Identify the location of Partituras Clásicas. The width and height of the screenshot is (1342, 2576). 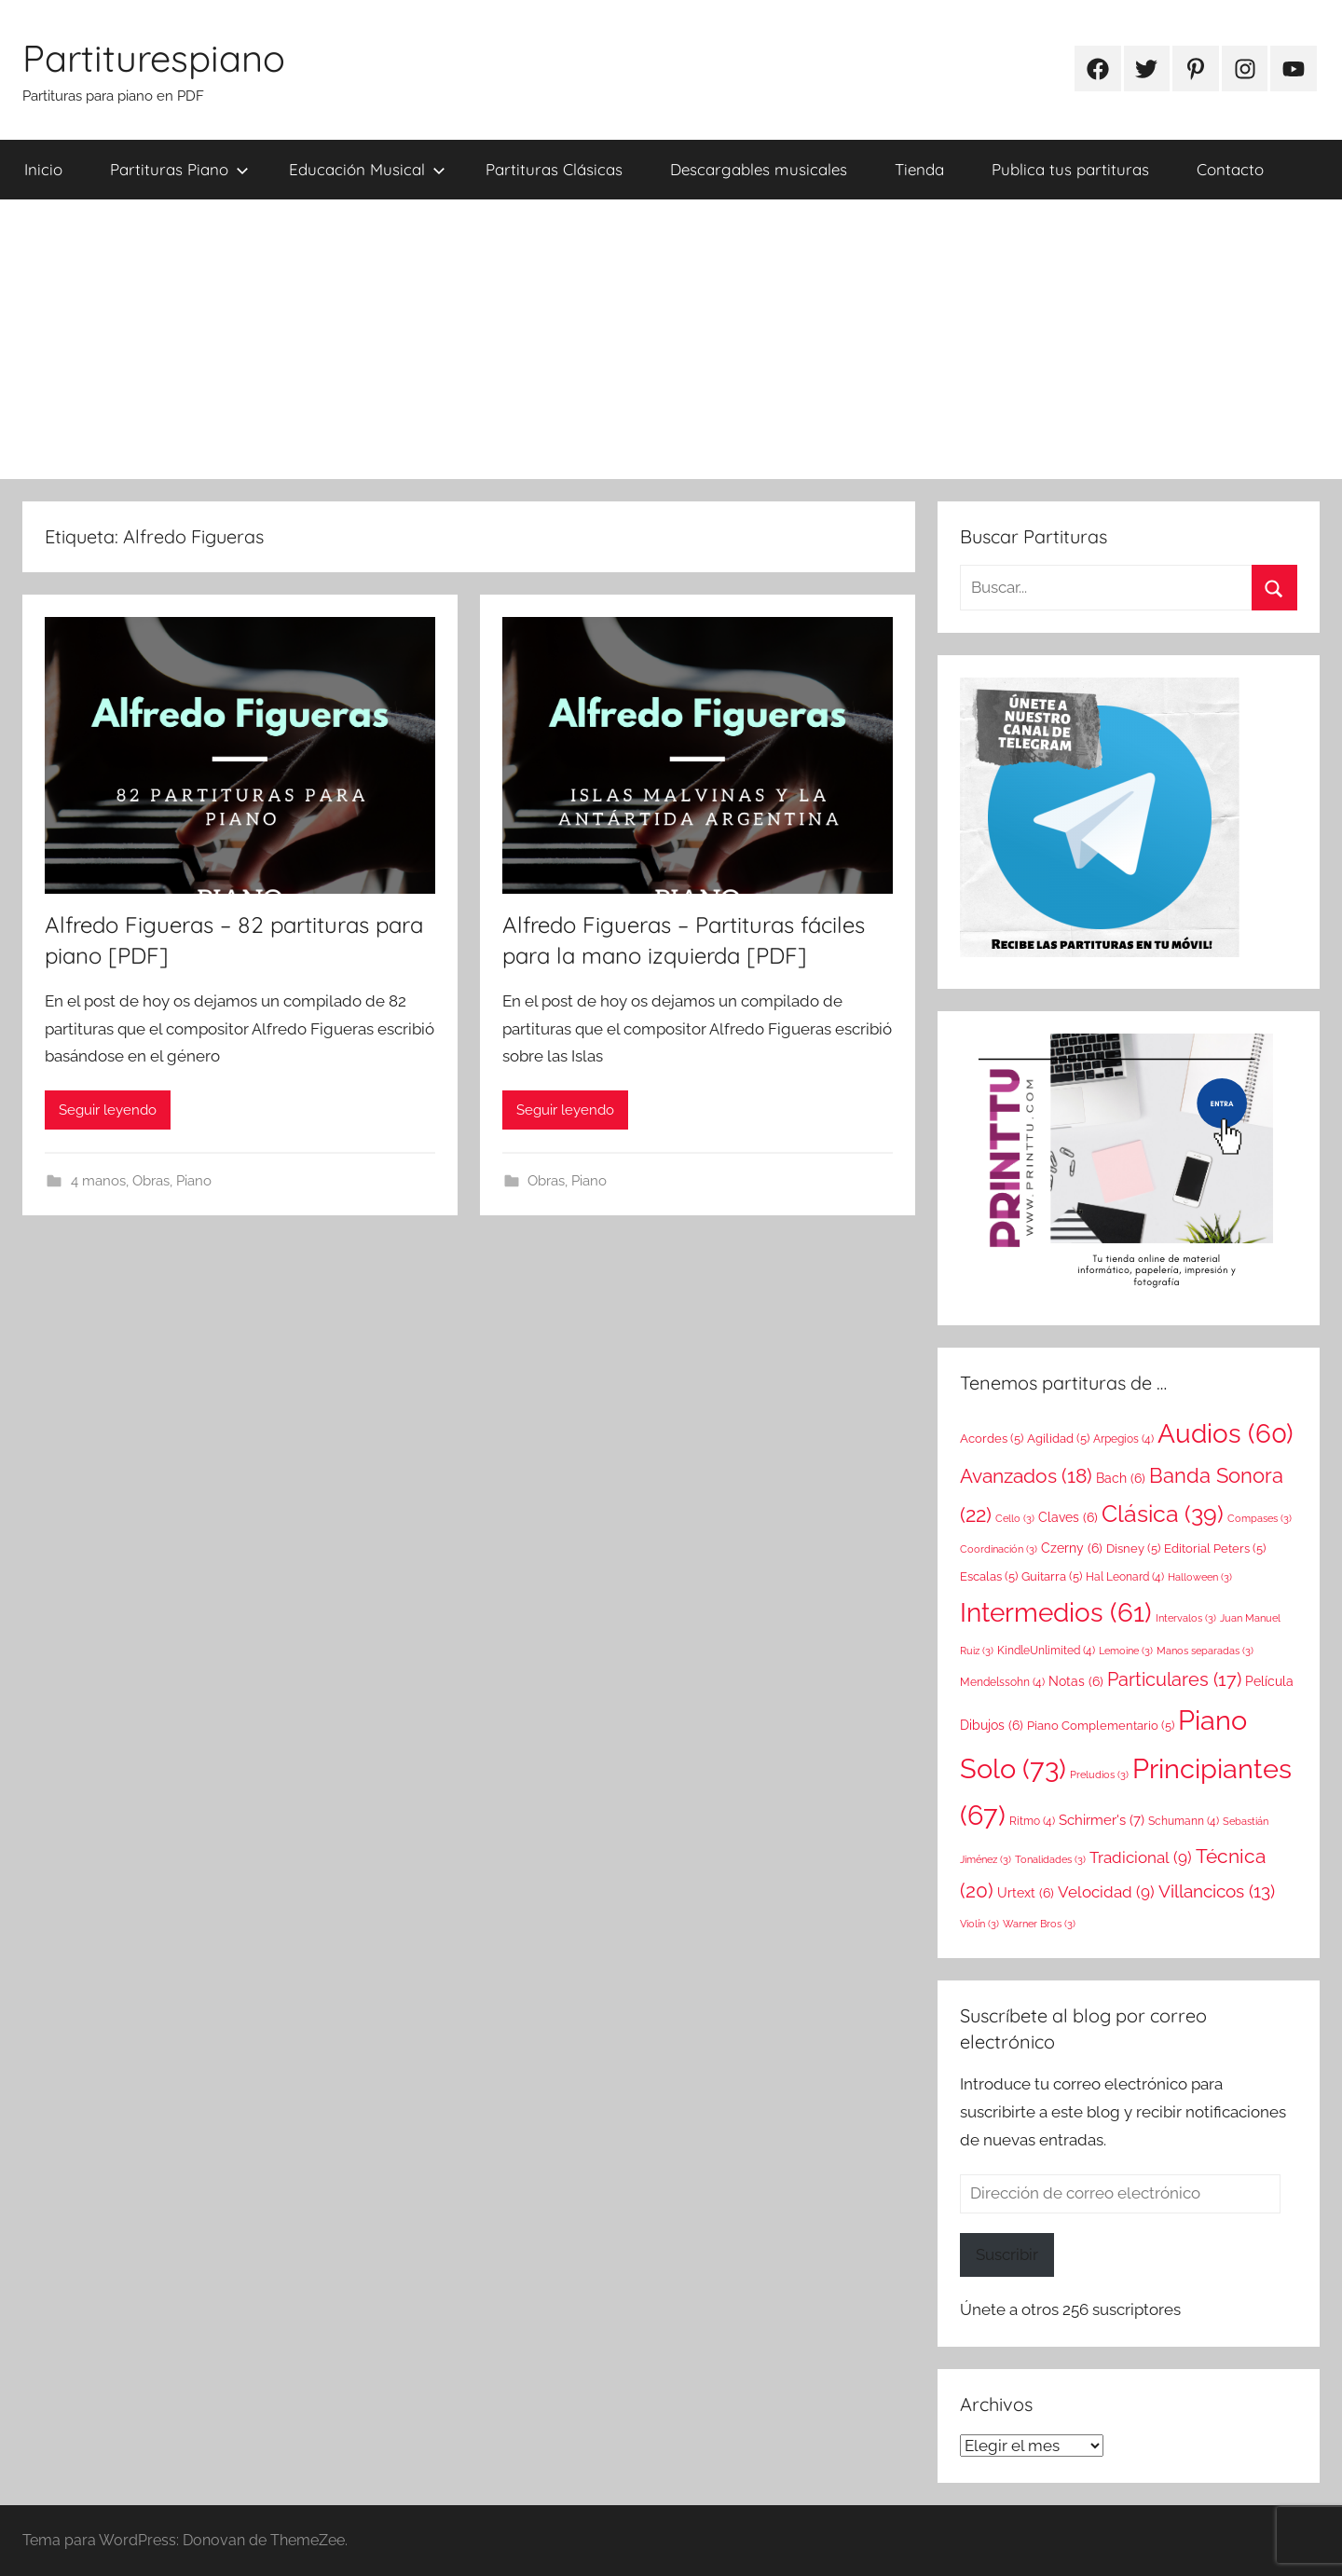
(554, 169).